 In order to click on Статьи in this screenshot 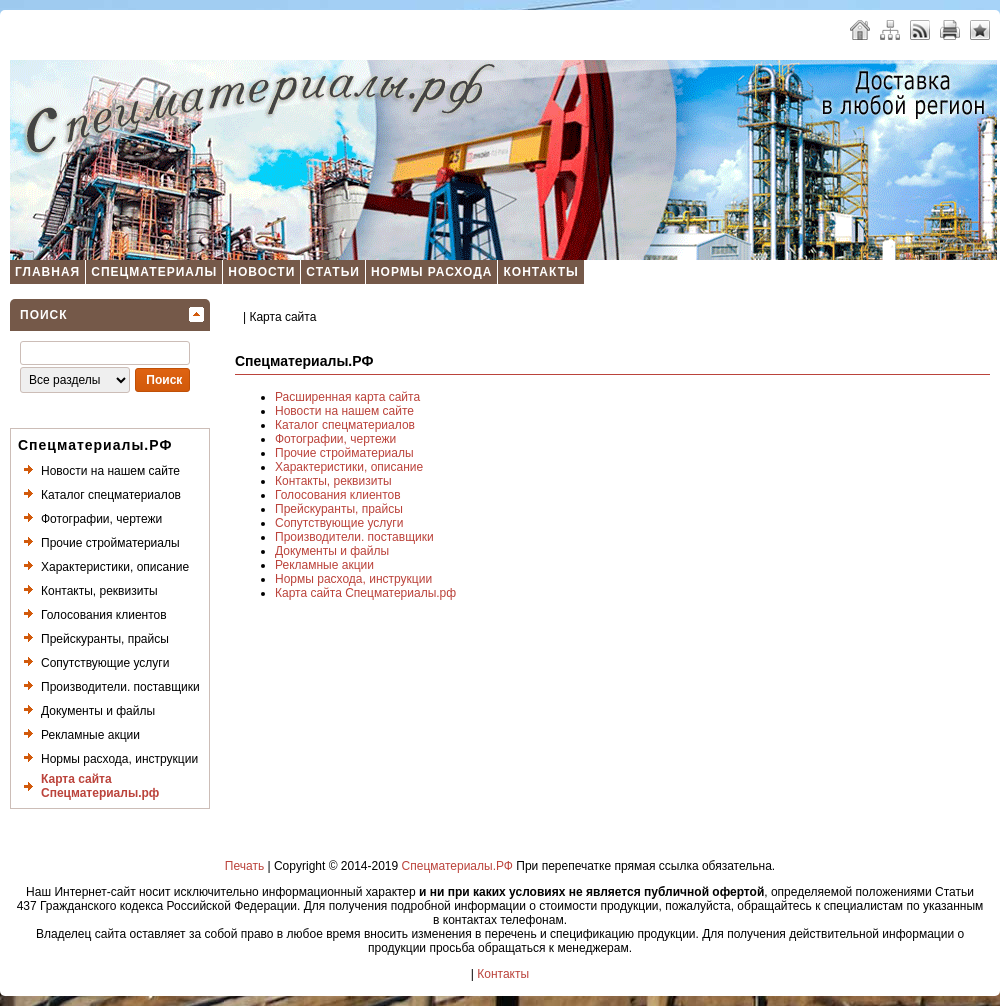, I will do `click(333, 272)`.